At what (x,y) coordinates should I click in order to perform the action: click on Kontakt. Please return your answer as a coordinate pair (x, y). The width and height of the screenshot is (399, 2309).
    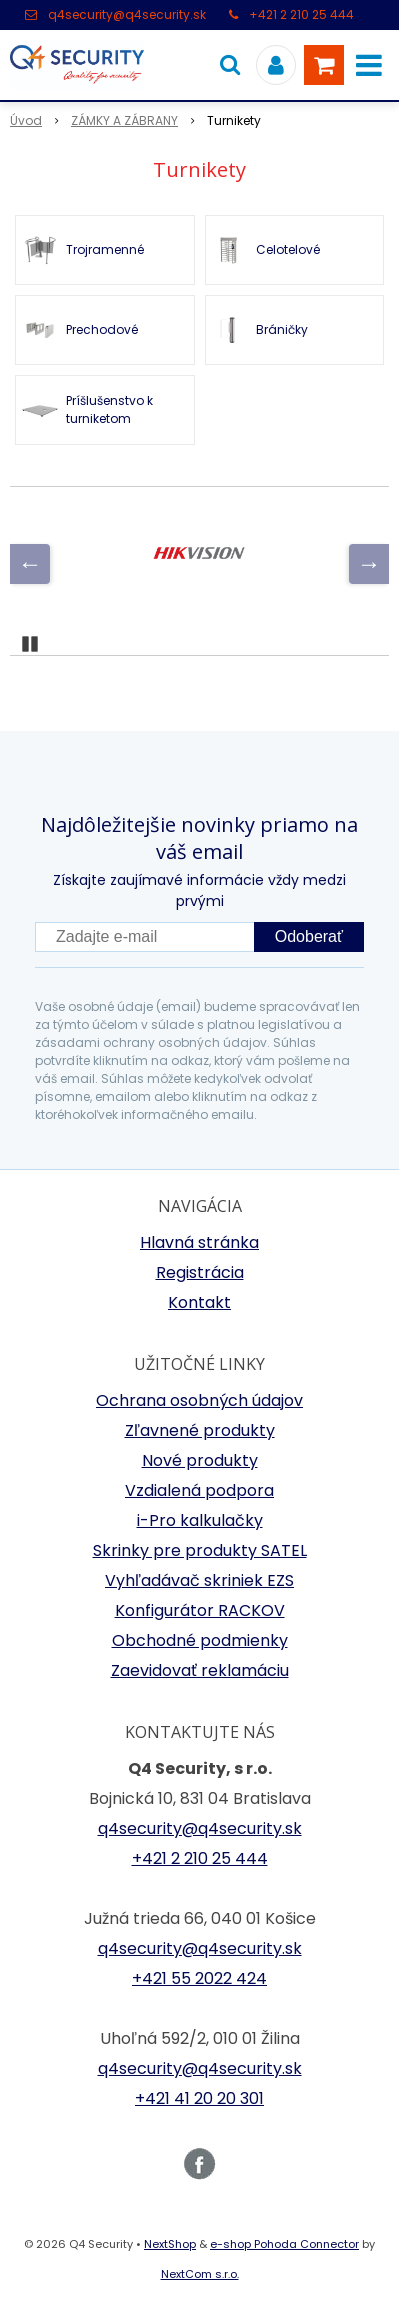
    Looking at the image, I should click on (199, 1302).